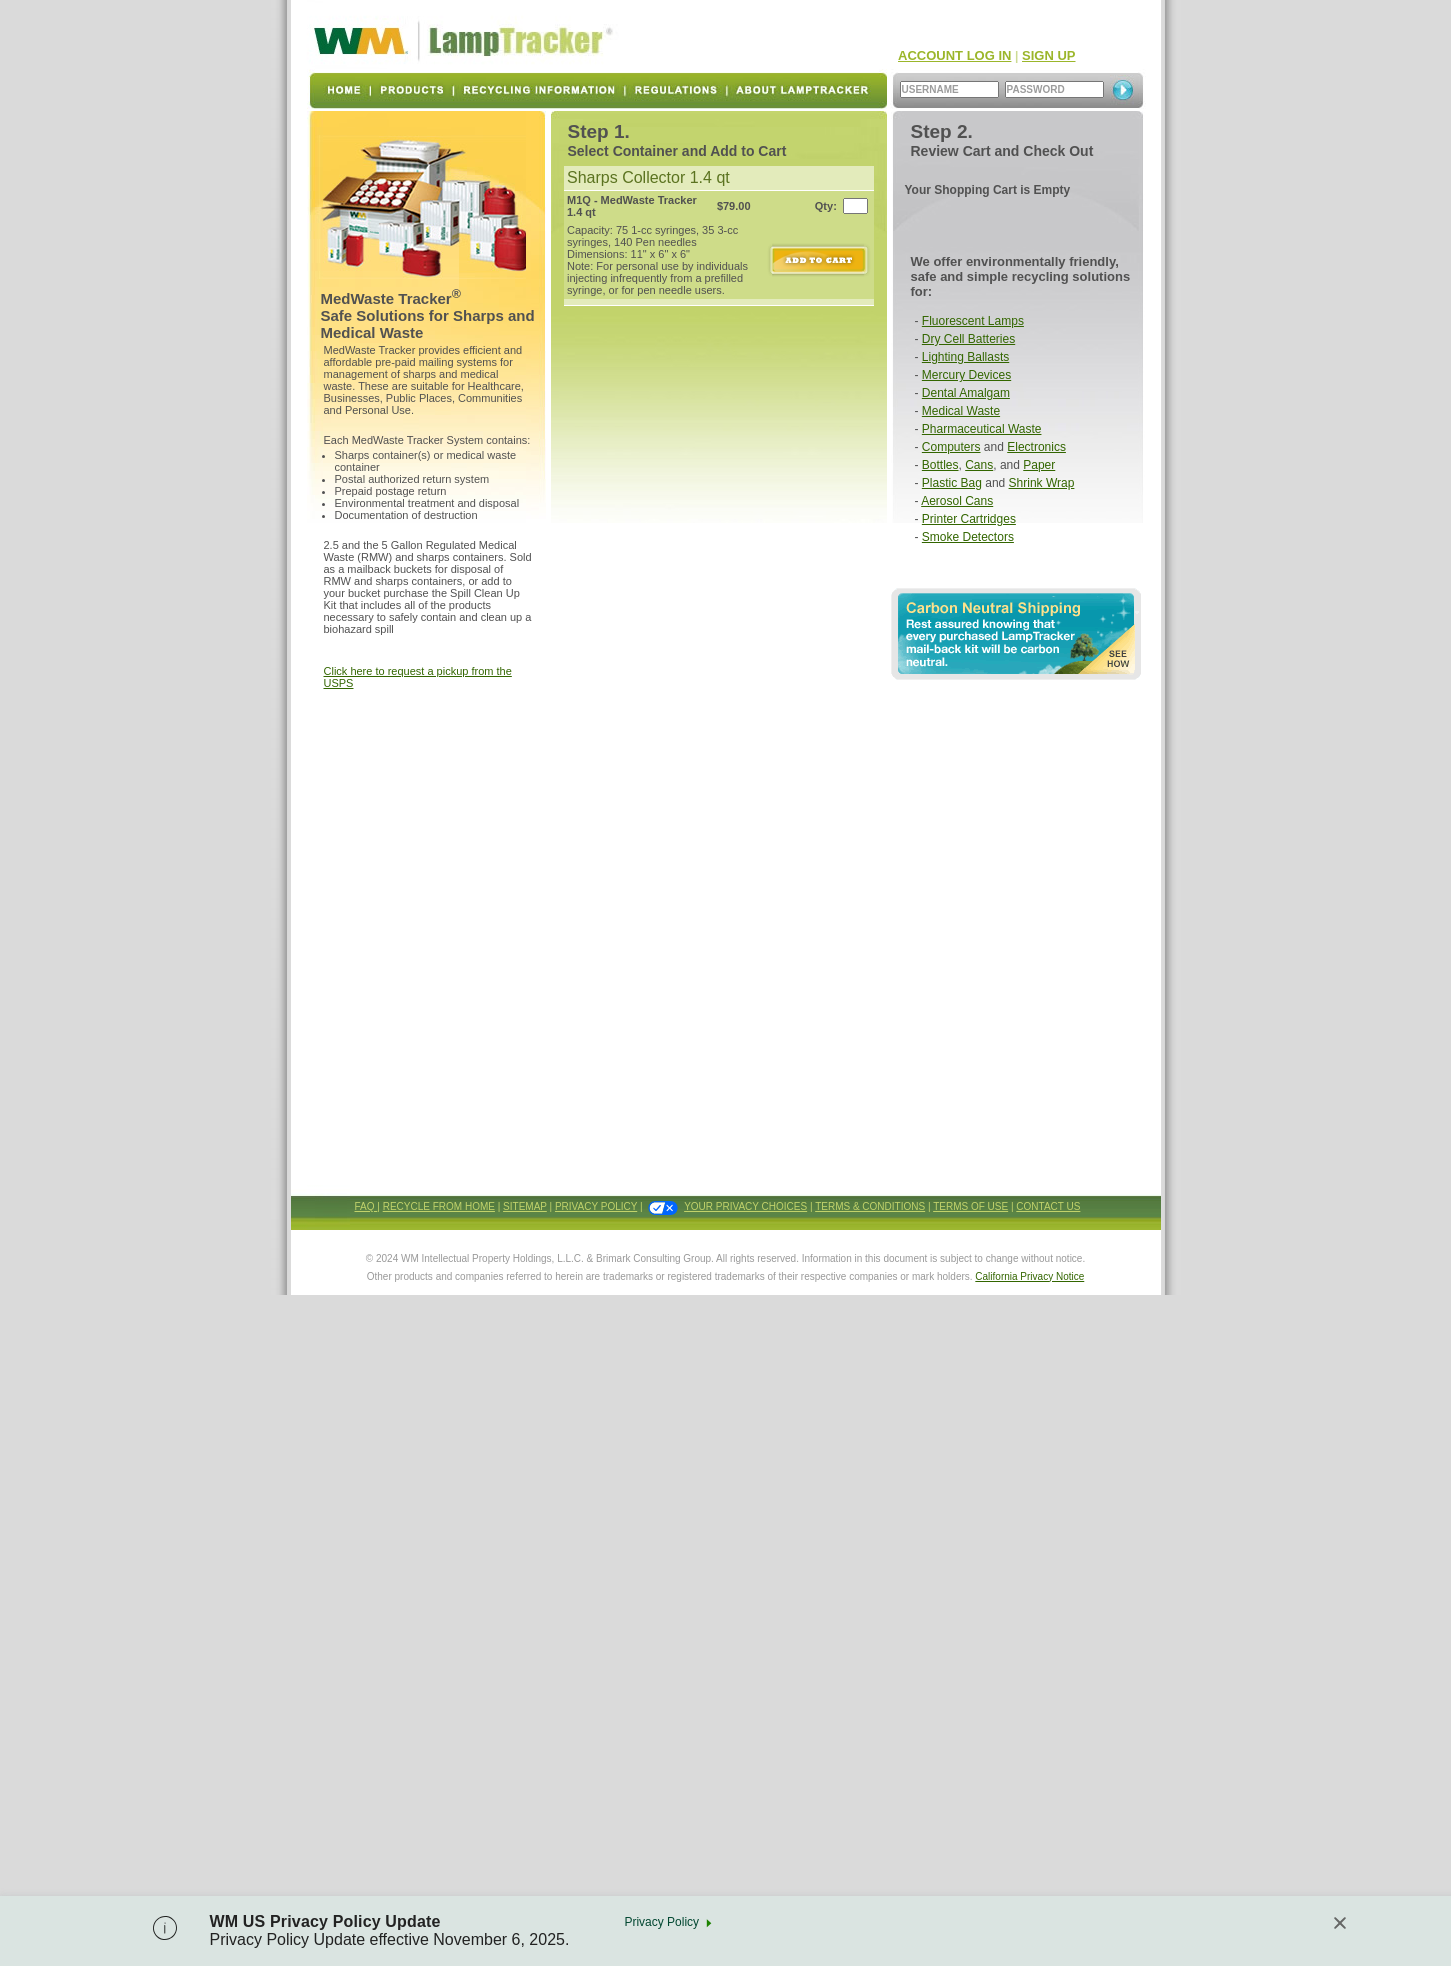 This screenshot has height=1966, width=1451. What do you see at coordinates (525, 1206) in the screenshot?
I see `SITEMAP` at bounding box center [525, 1206].